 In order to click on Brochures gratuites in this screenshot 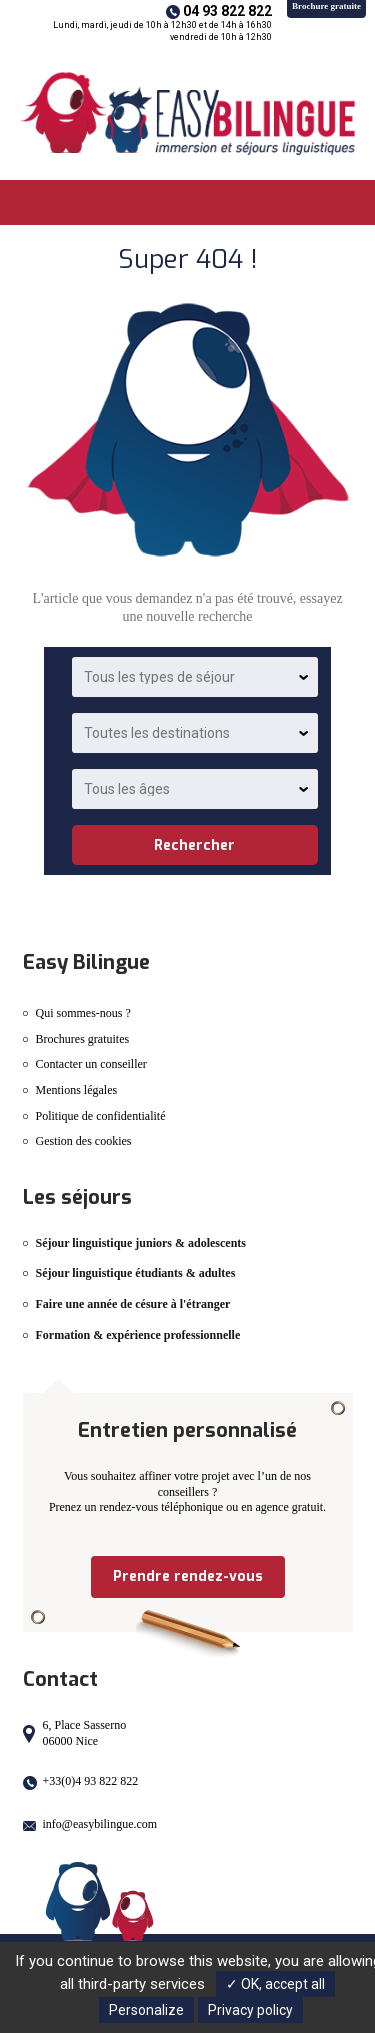, I will do `click(83, 1039)`.